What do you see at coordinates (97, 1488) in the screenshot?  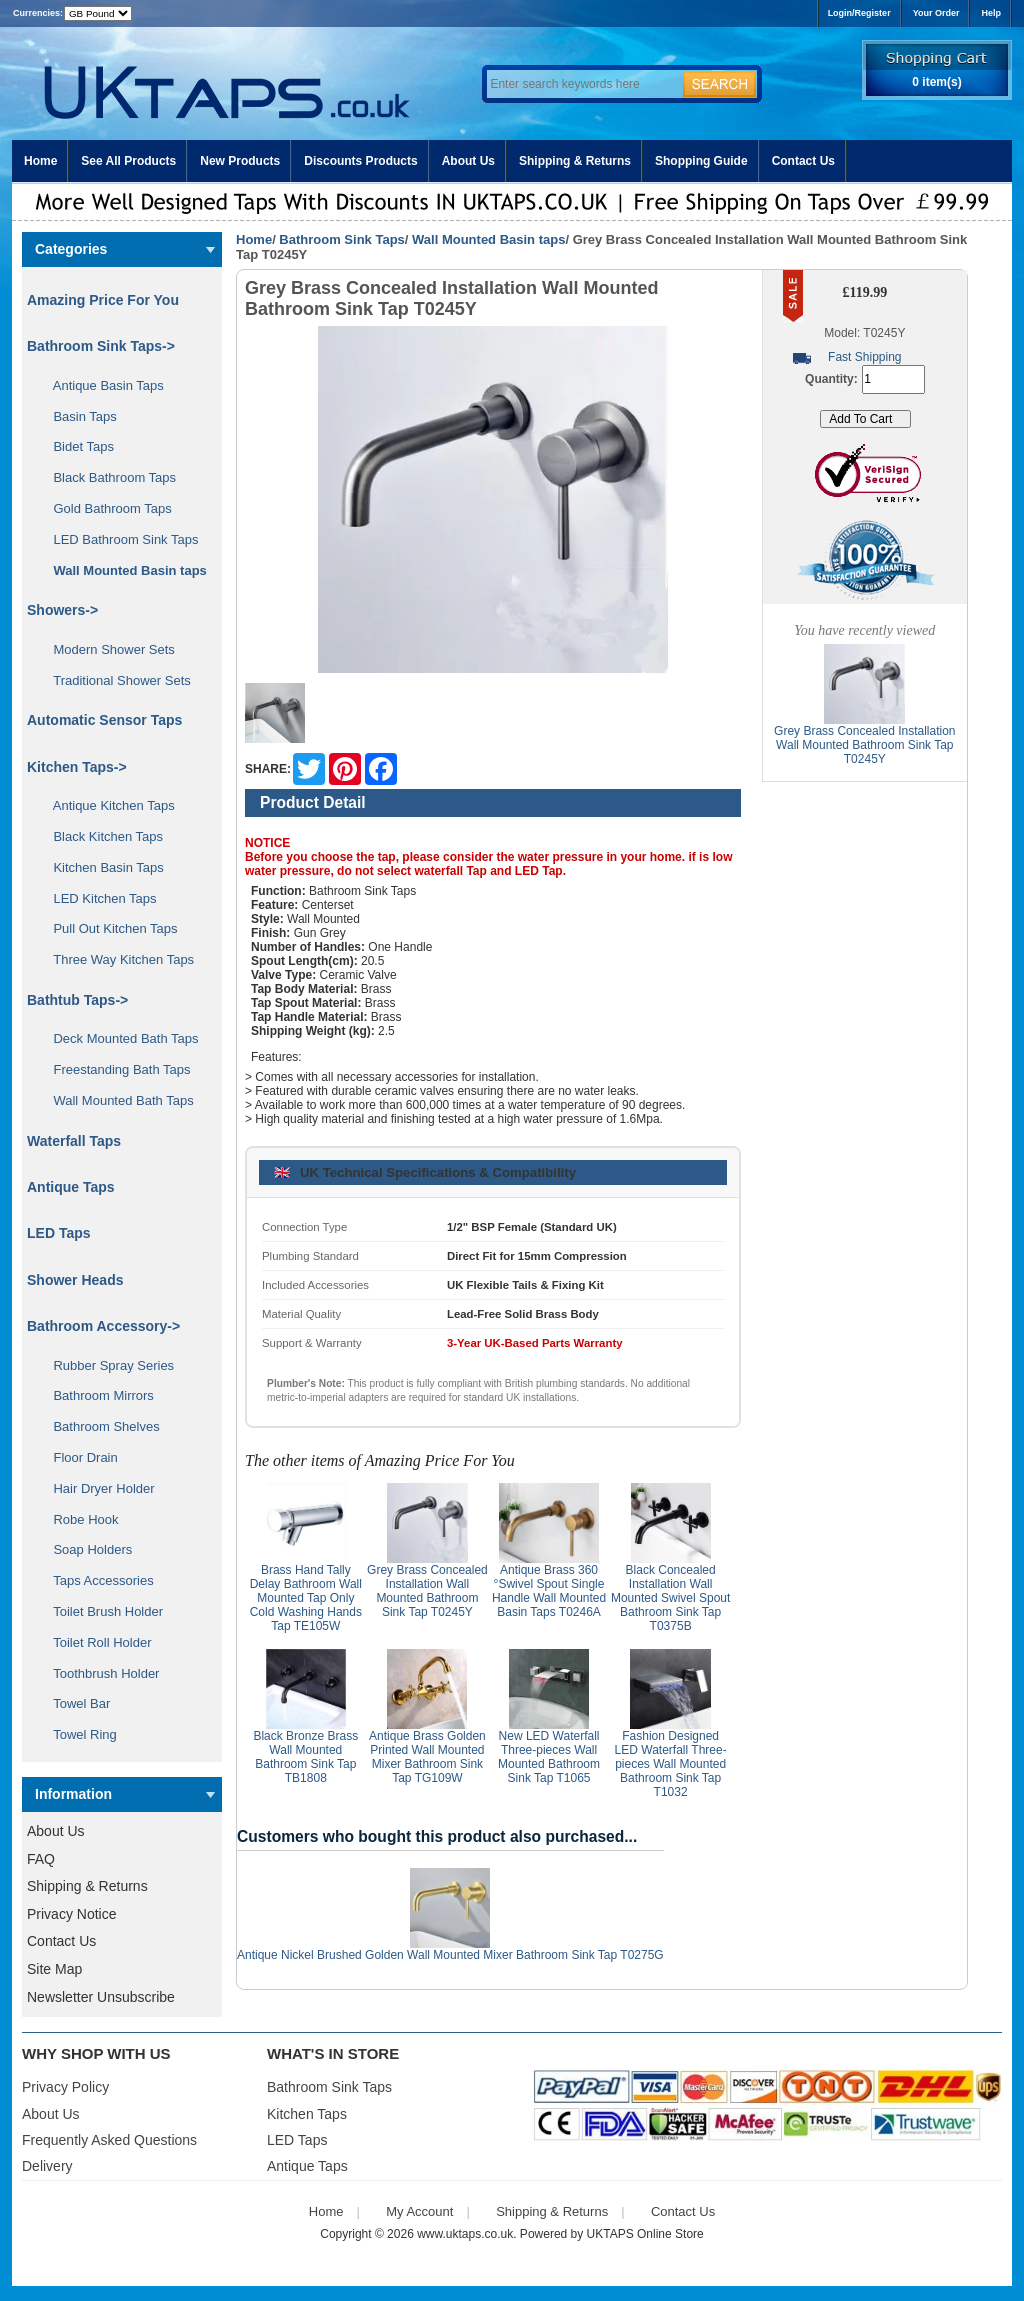 I see `Hair Dryer Holder` at bounding box center [97, 1488].